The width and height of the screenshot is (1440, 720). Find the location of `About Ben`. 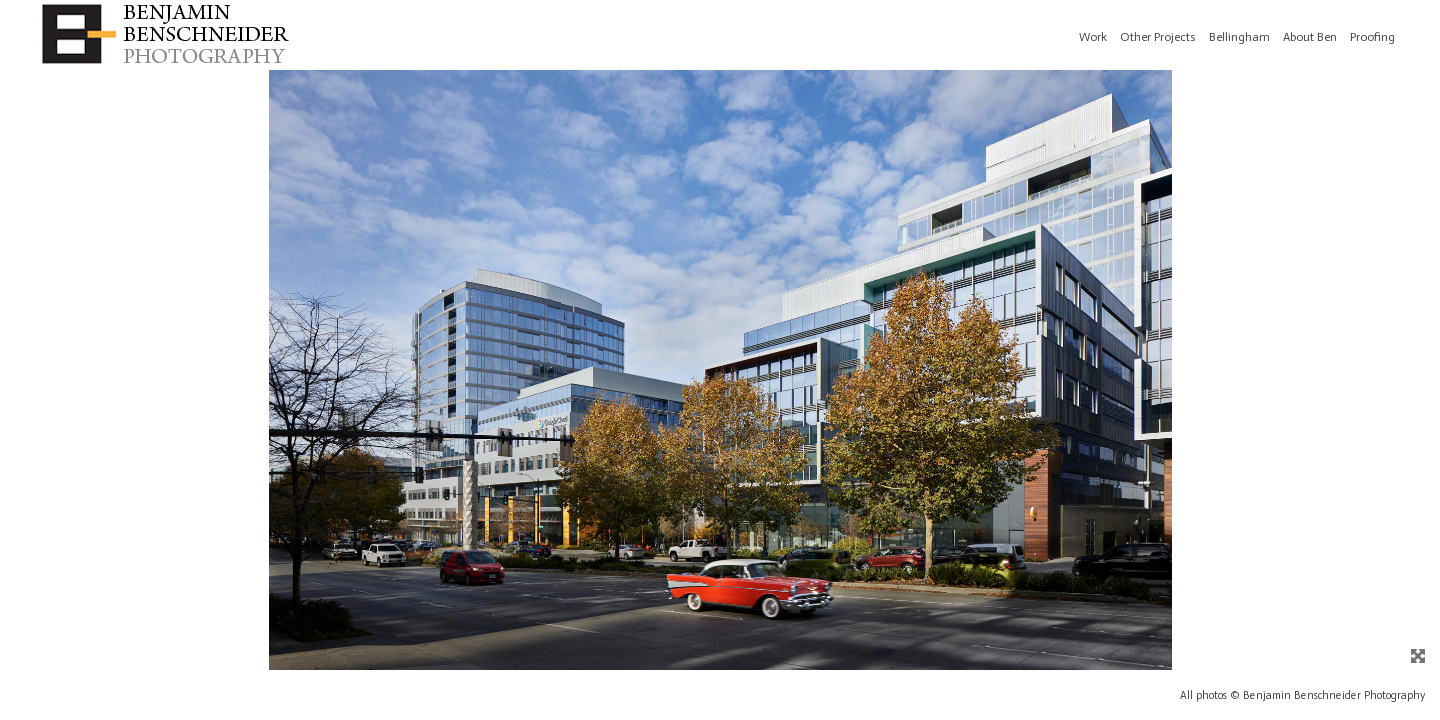

About Ben is located at coordinates (1310, 37).